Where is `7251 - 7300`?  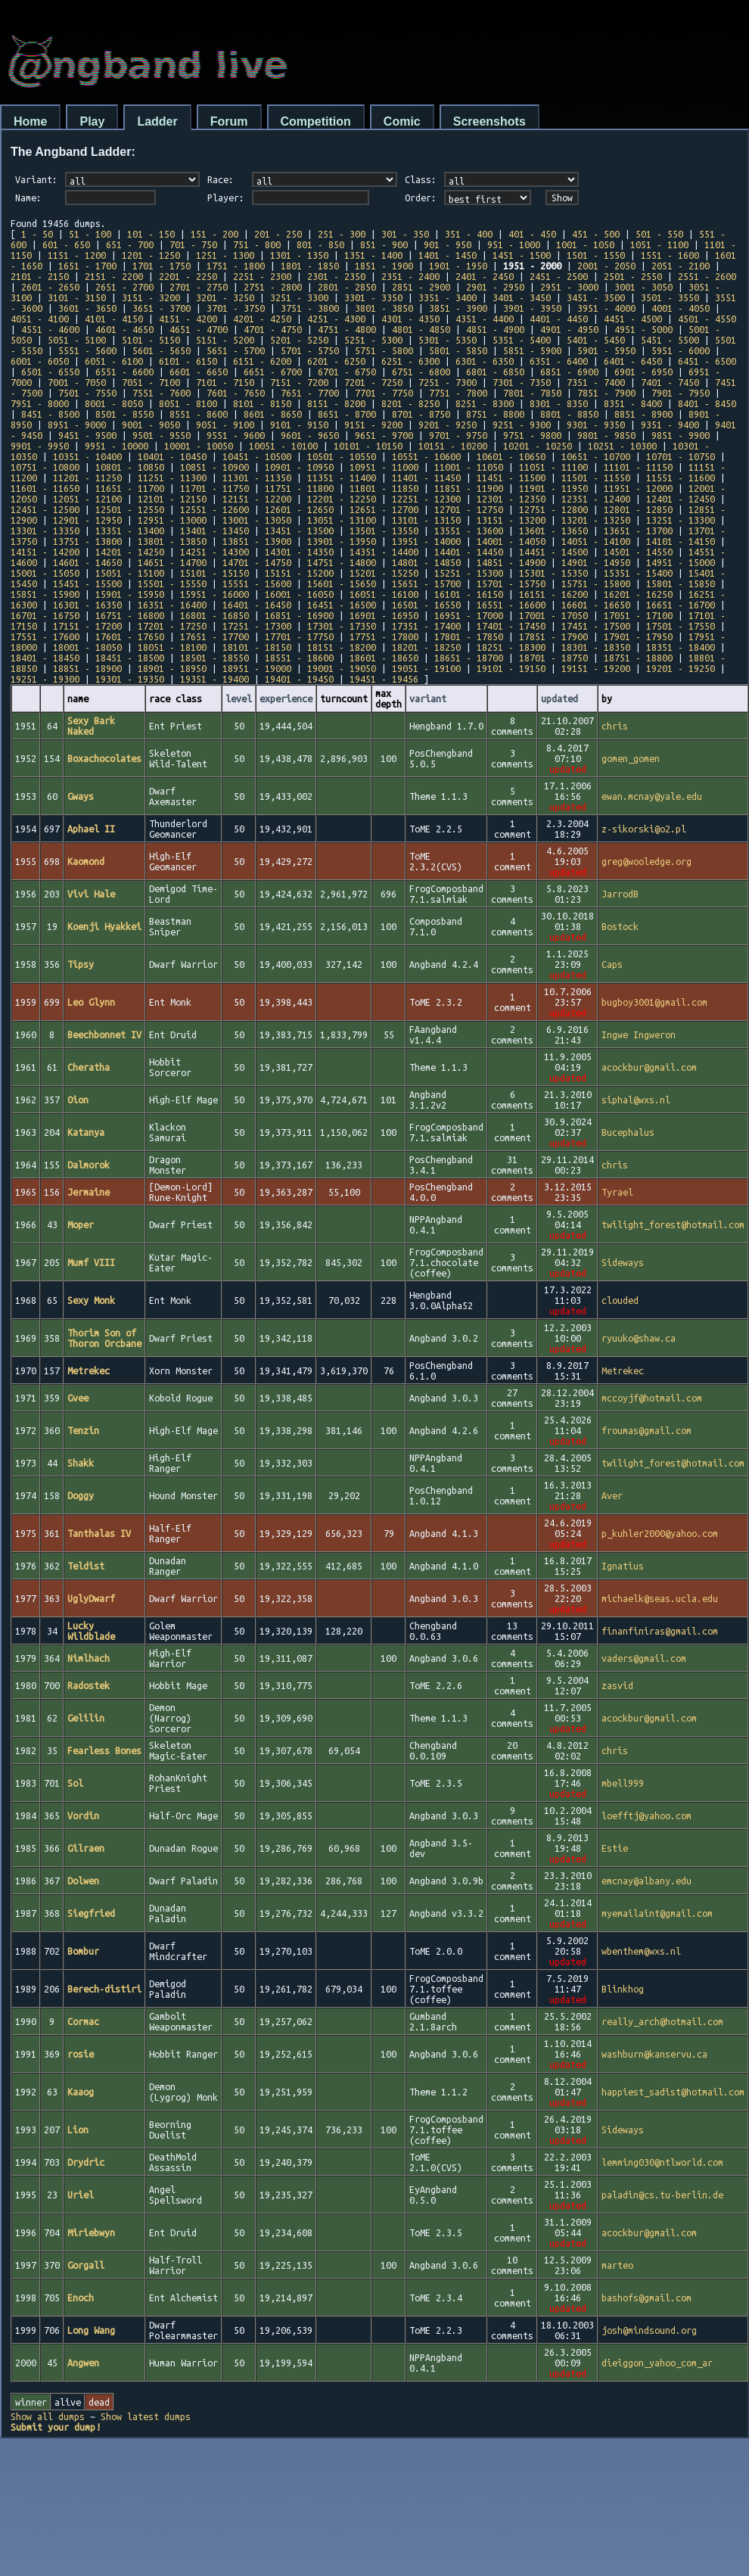 7251 - 7300 is located at coordinates (447, 382).